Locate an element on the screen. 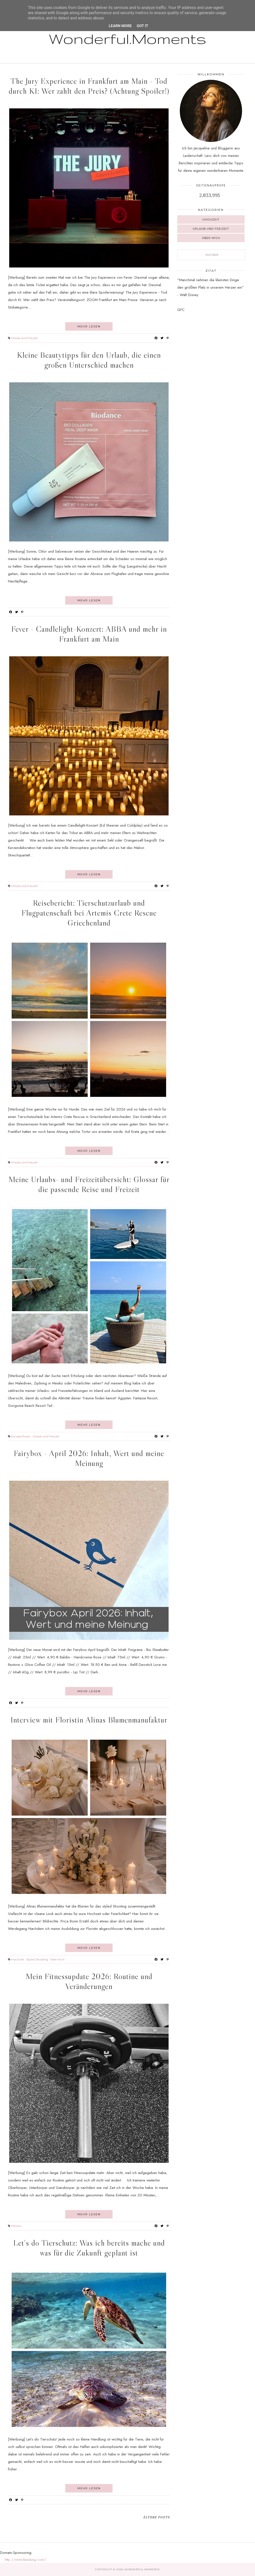  http://www.kleidung.com/ is located at coordinates (25, 2559).